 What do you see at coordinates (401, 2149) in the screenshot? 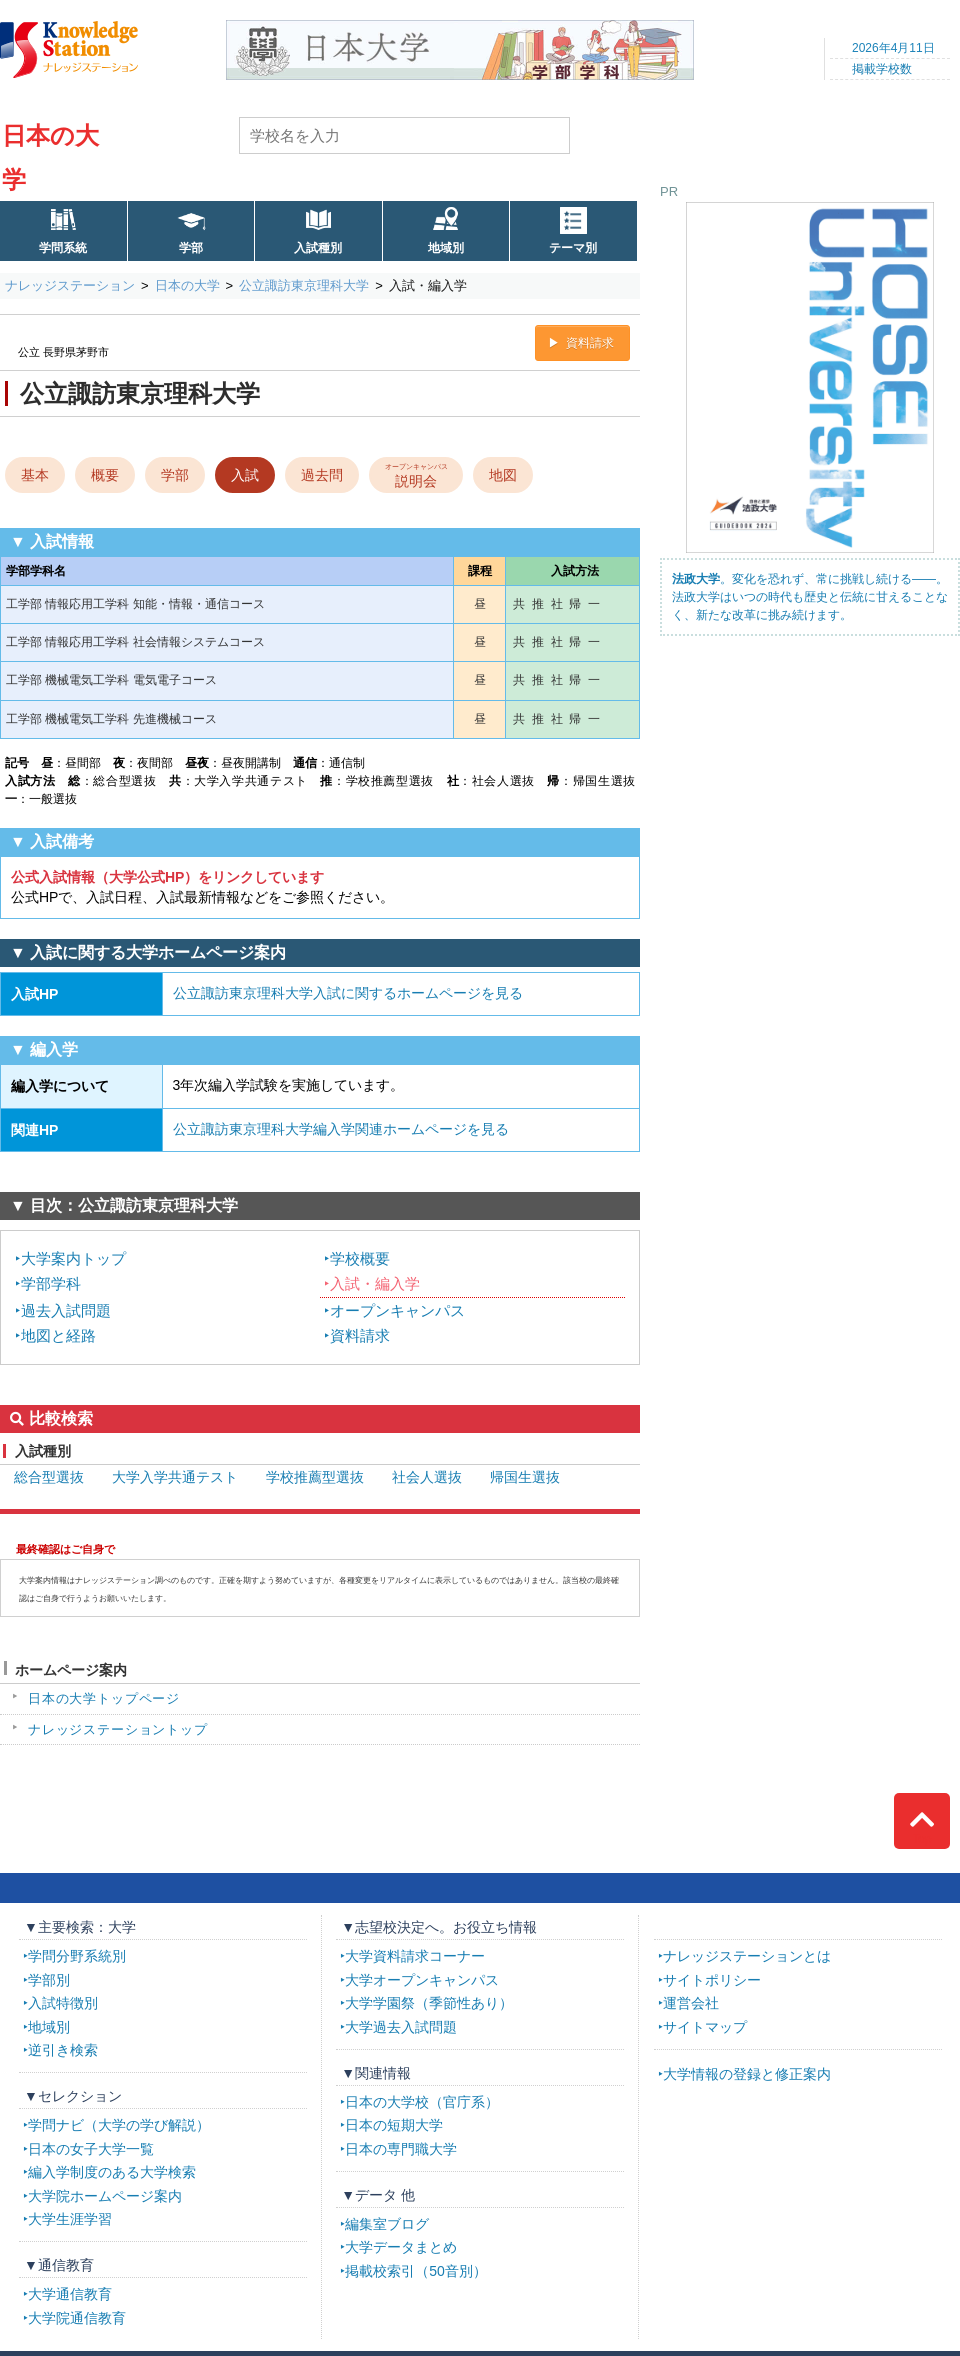
I see `日本の専門職大学` at bounding box center [401, 2149].